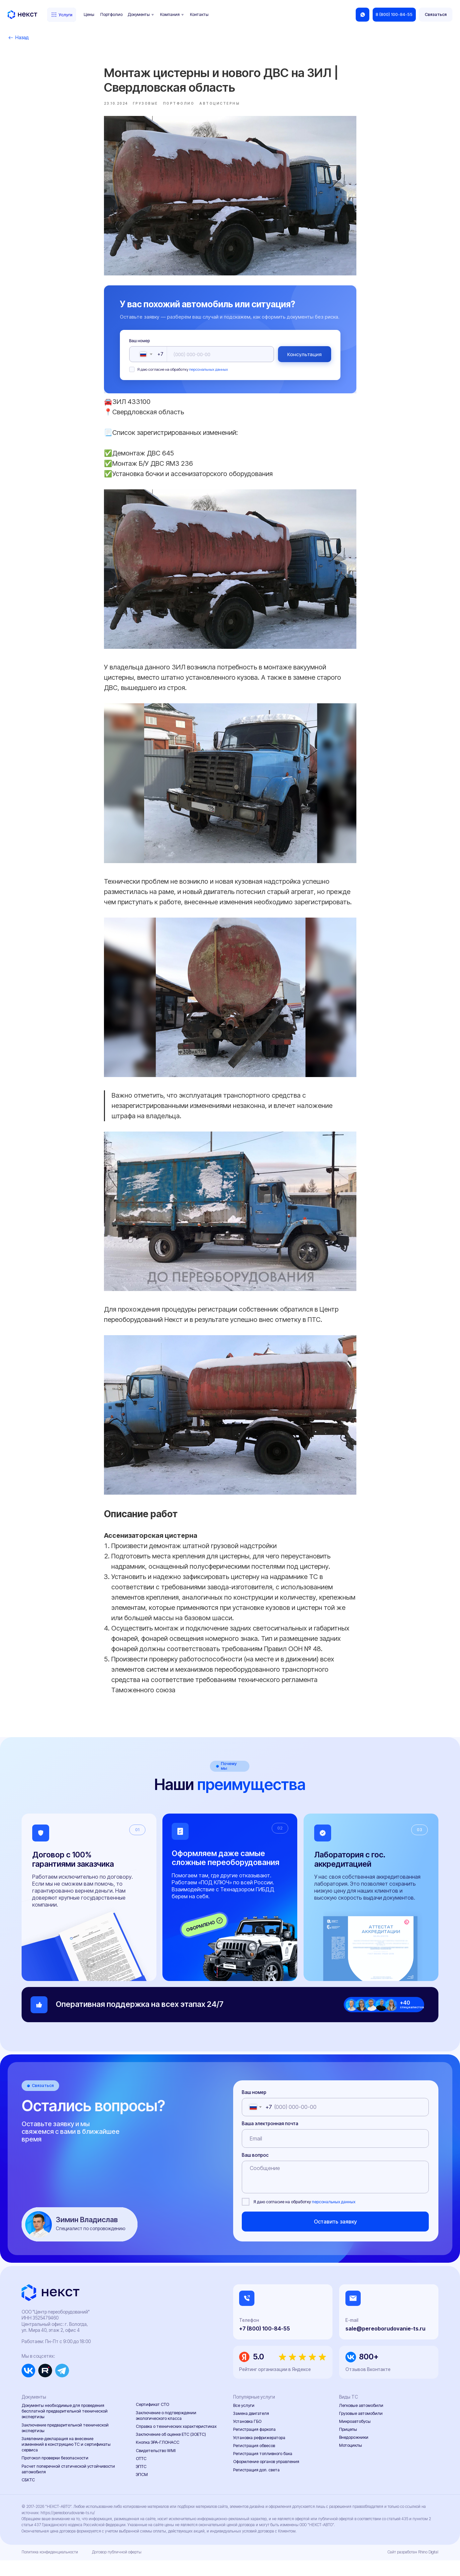 The width and height of the screenshot is (460, 2576). I want to click on Внедорожники, so click(353, 2453).